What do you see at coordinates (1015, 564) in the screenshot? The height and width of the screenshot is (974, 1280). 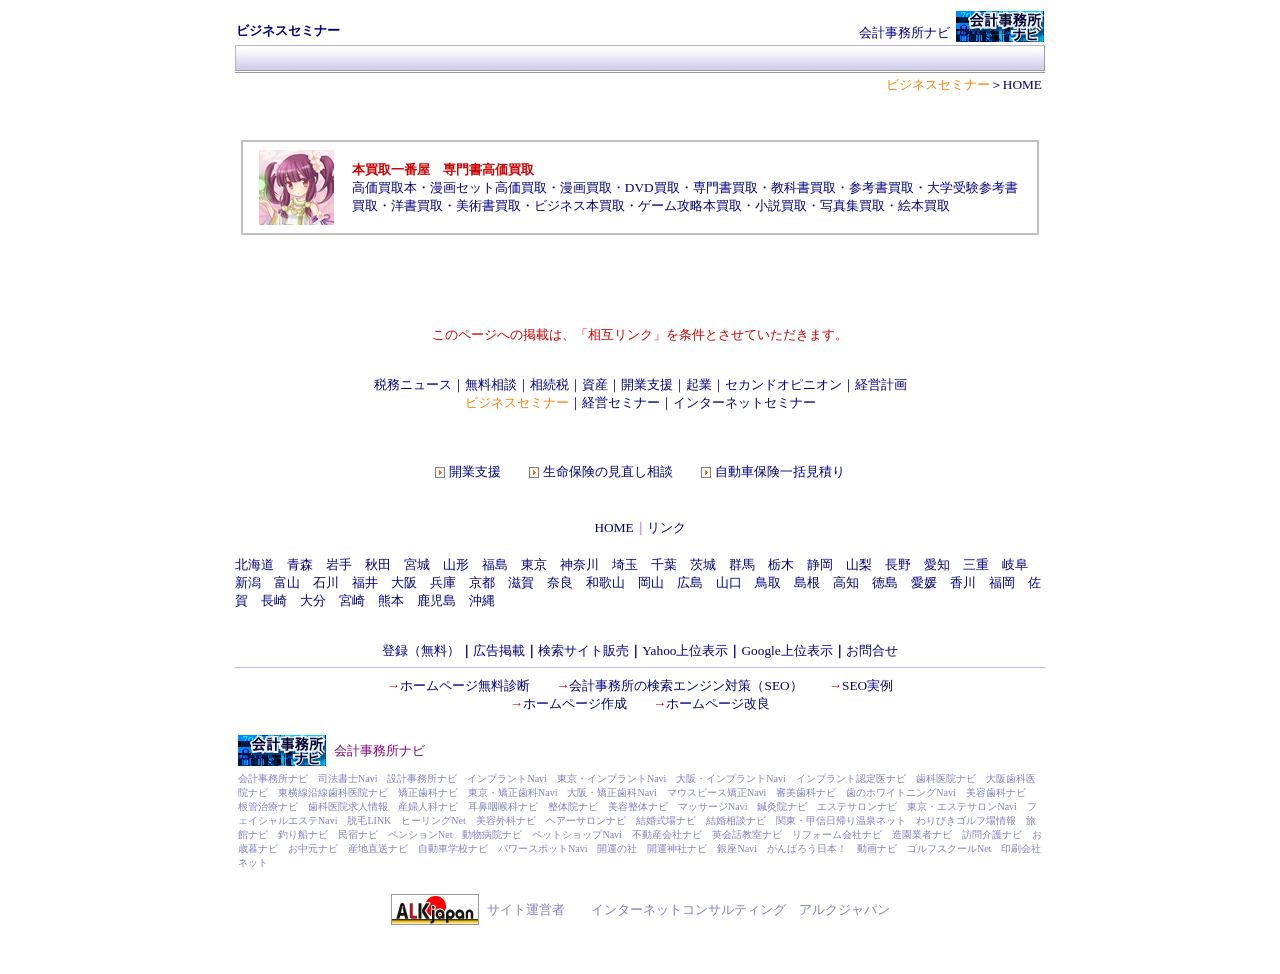 I see `岐阜` at bounding box center [1015, 564].